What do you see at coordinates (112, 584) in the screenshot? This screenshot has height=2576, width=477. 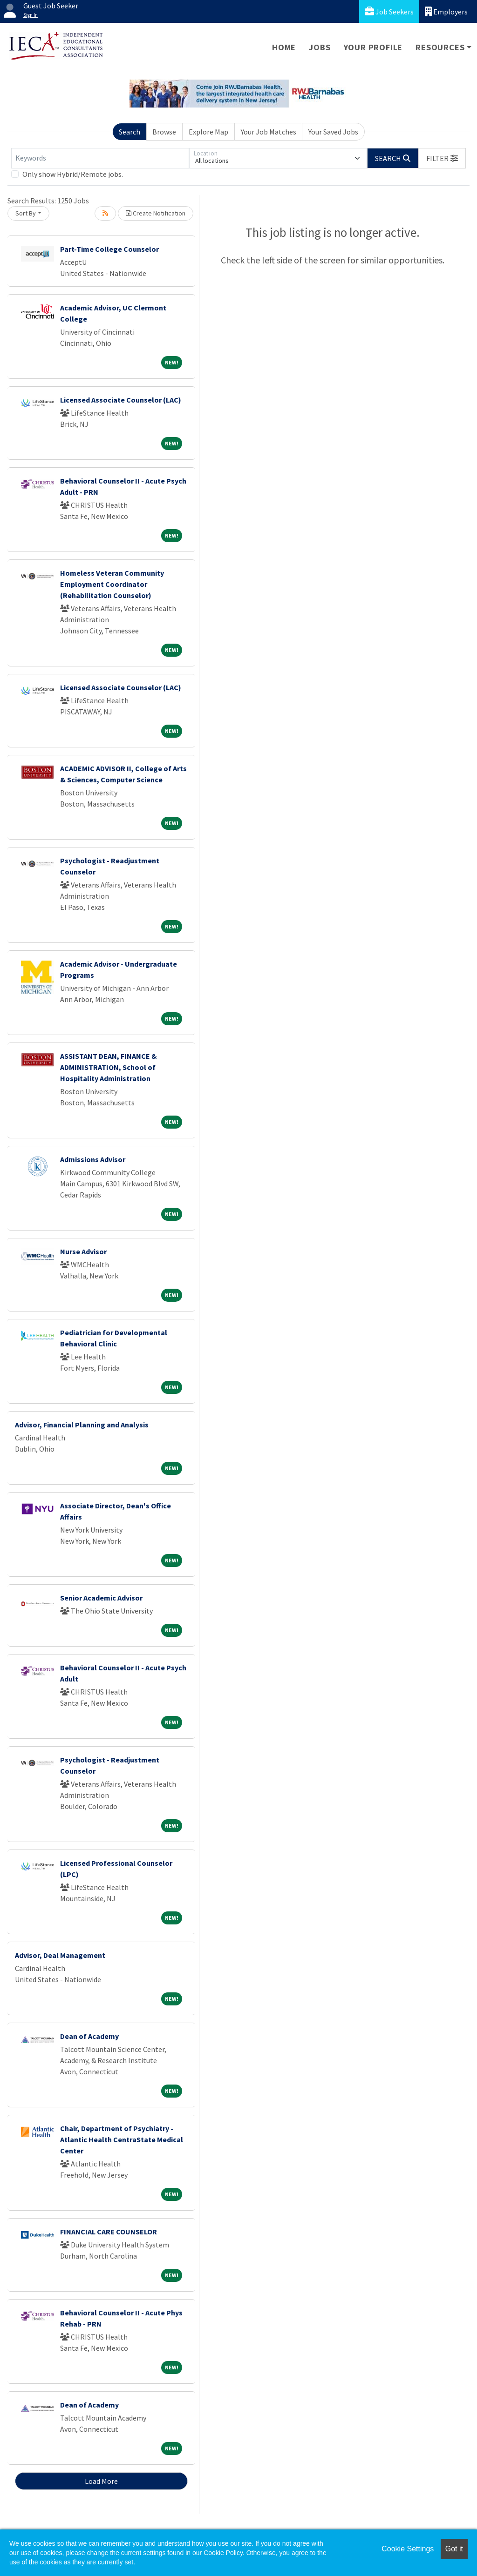 I see `Homeless Veteran Community Employment Coordinator (Rehabilitation Counselor)` at bounding box center [112, 584].